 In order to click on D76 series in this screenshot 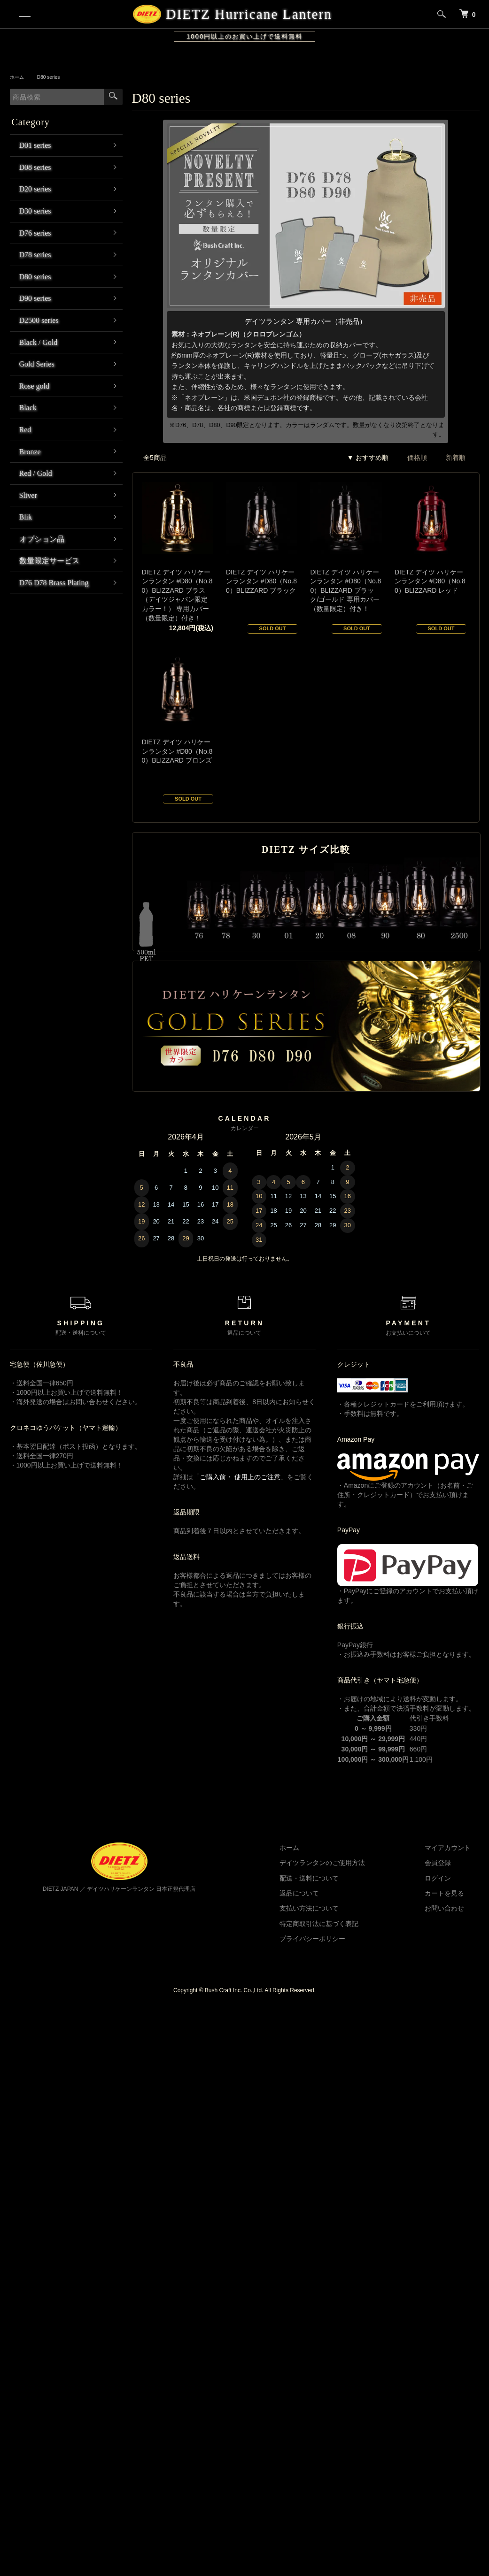, I will do `click(35, 233)`.